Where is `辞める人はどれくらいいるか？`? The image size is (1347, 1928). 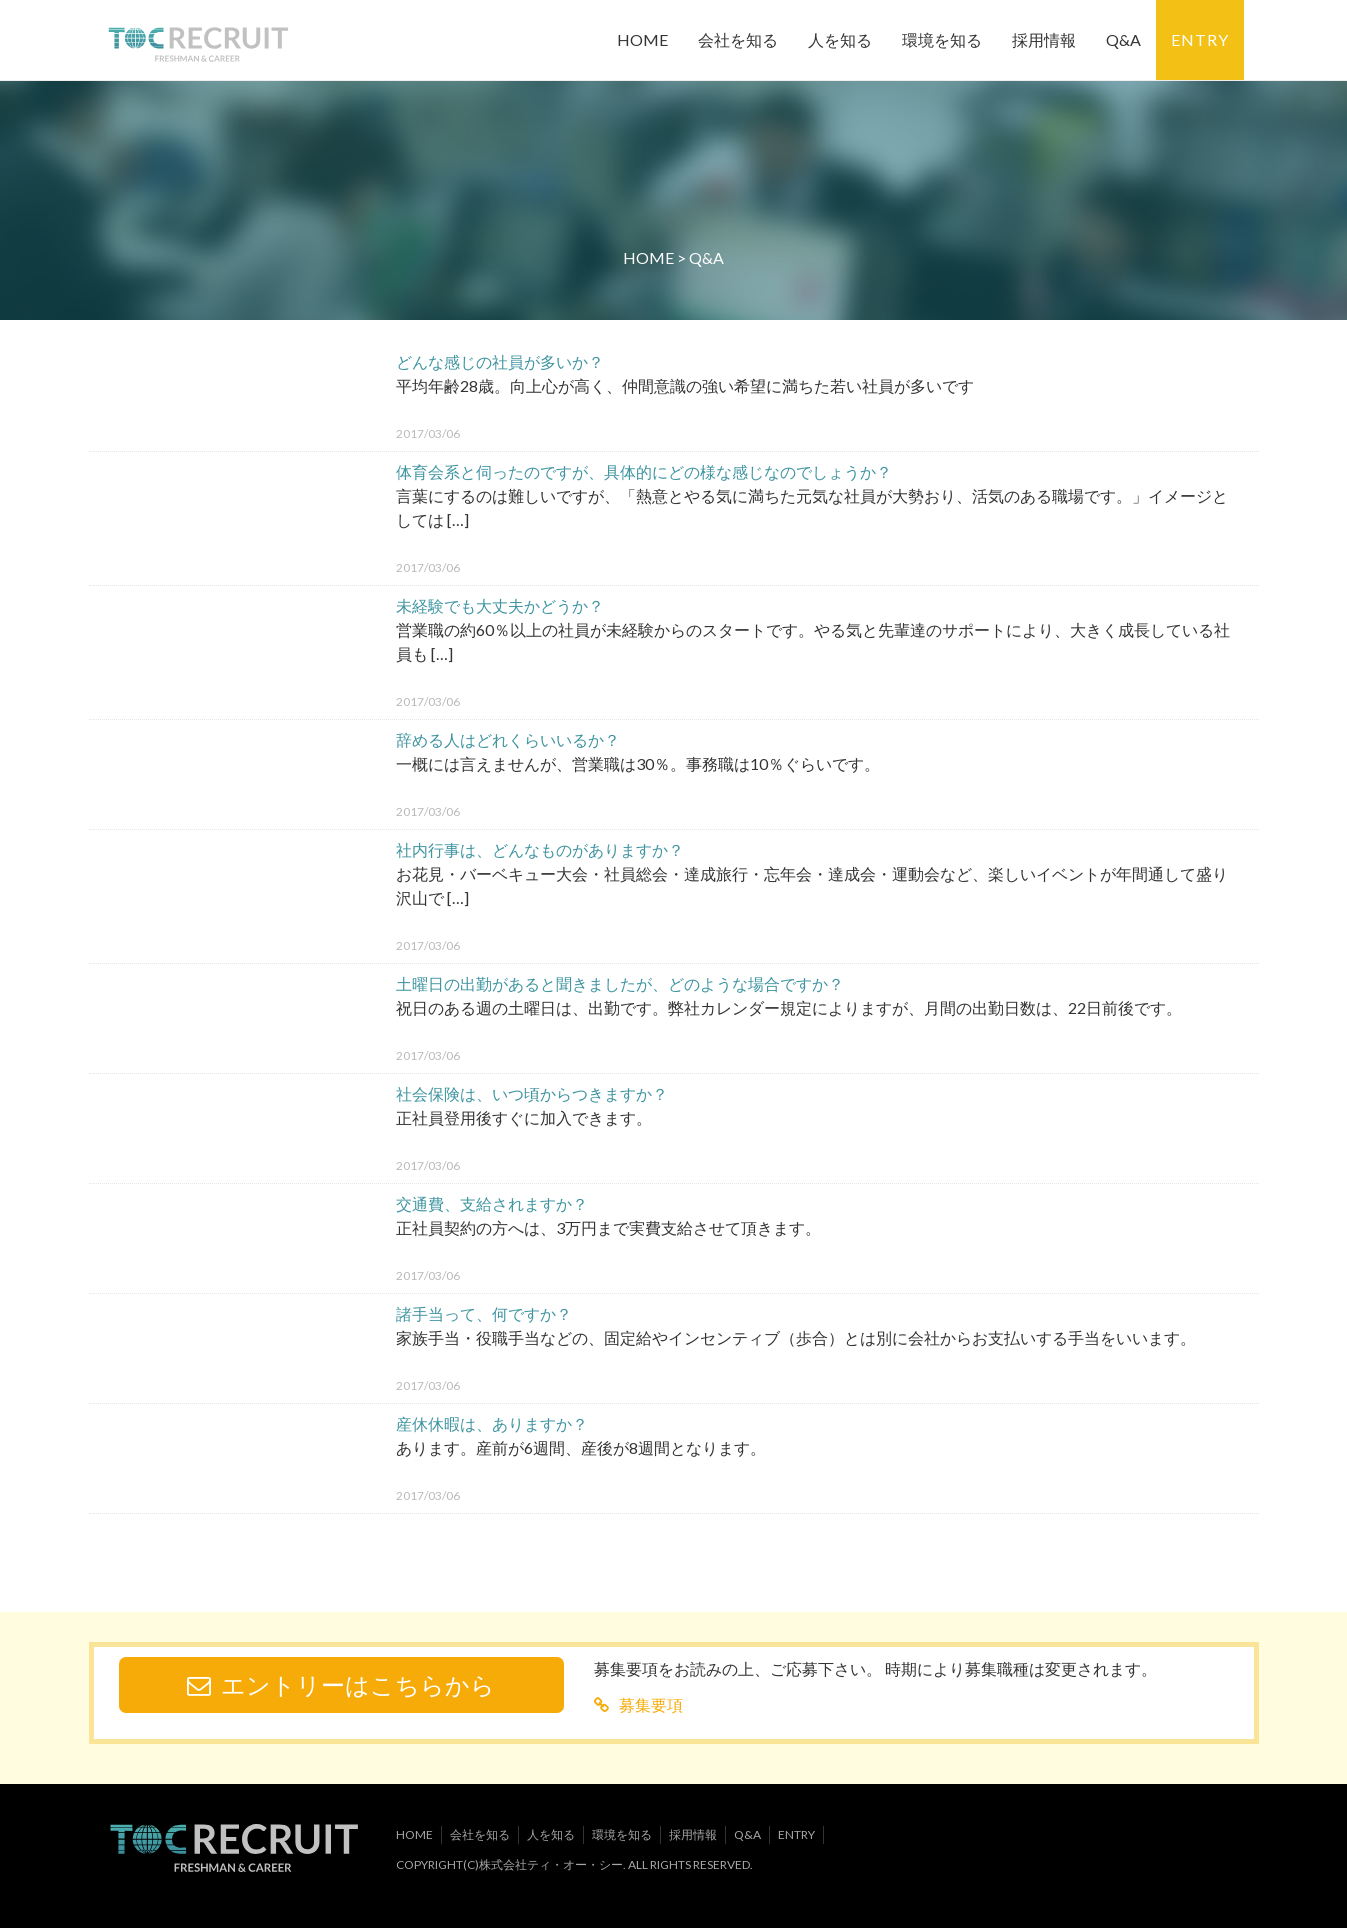
辞める人はどれくらいいるか？ is located at coordinates (508, 739).